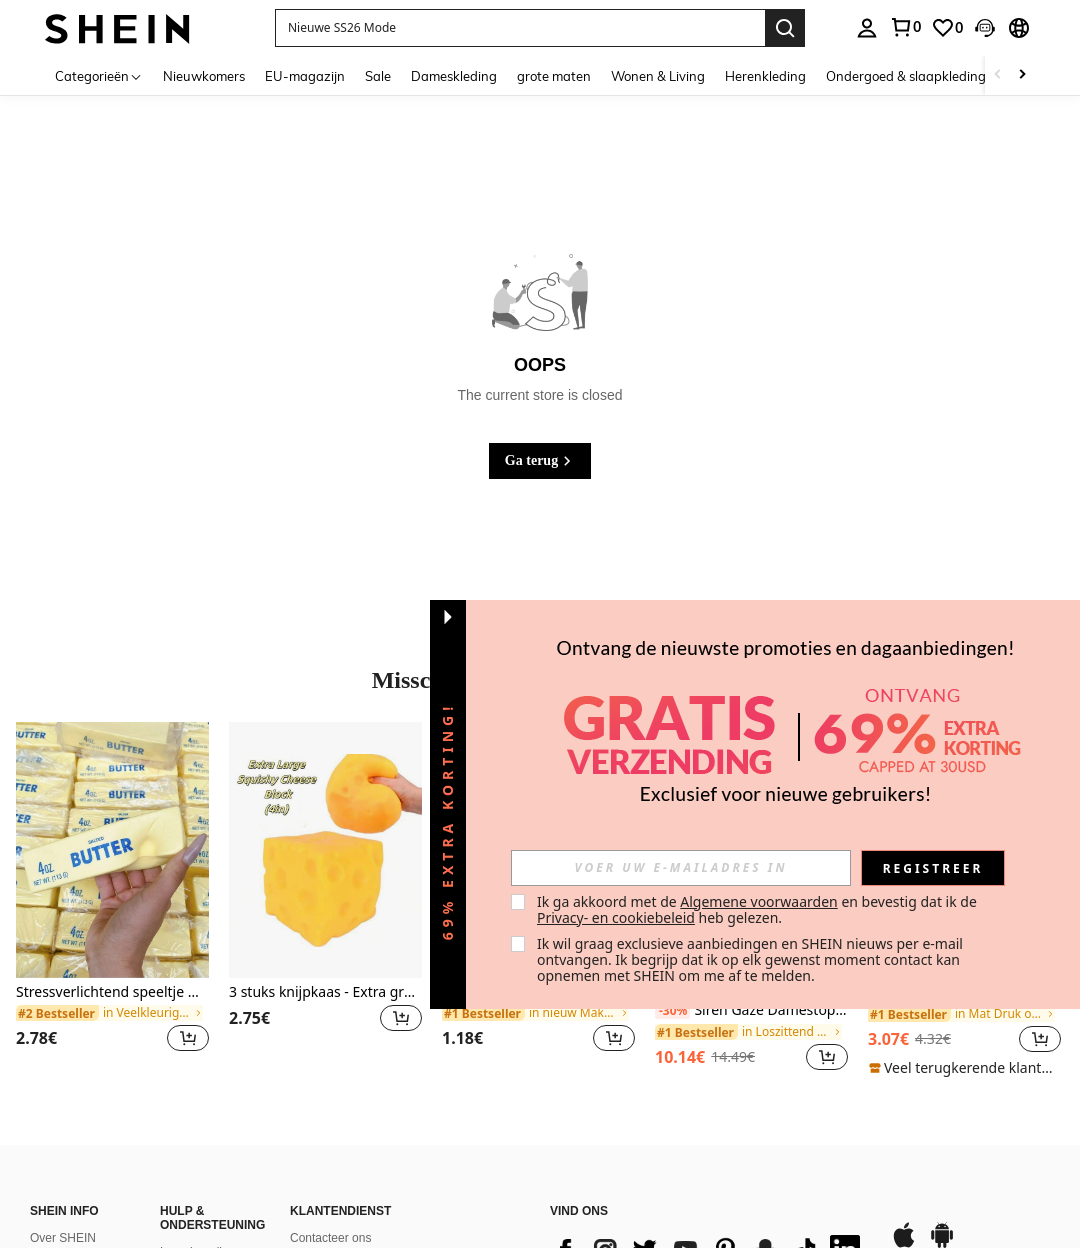  Describe the element at coordinates (758, 909) in the screenshot. I see `Ik ga akkoord met de en bevestig dat ik de heb gelezen. [button]` at that location.